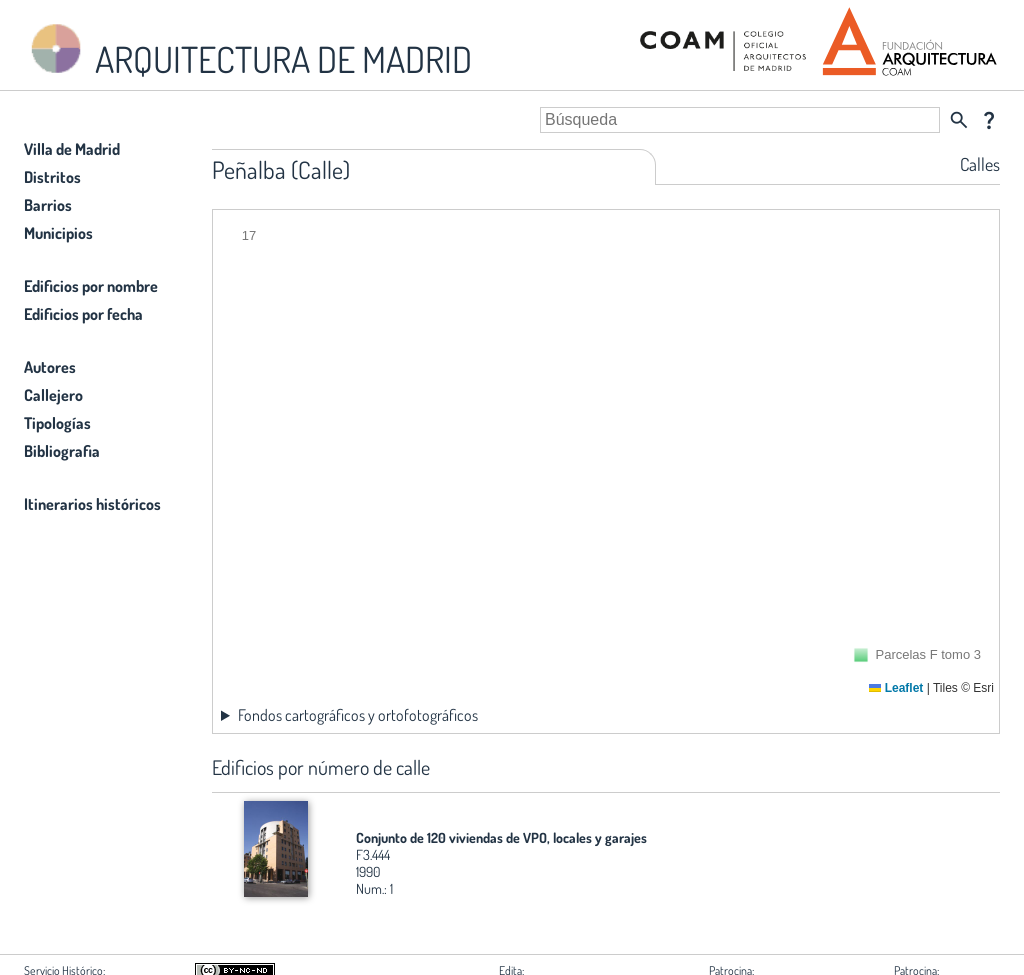 The height and width of the screenshot is (975, 1024). I want to click on Barrios, so click(48, 205).